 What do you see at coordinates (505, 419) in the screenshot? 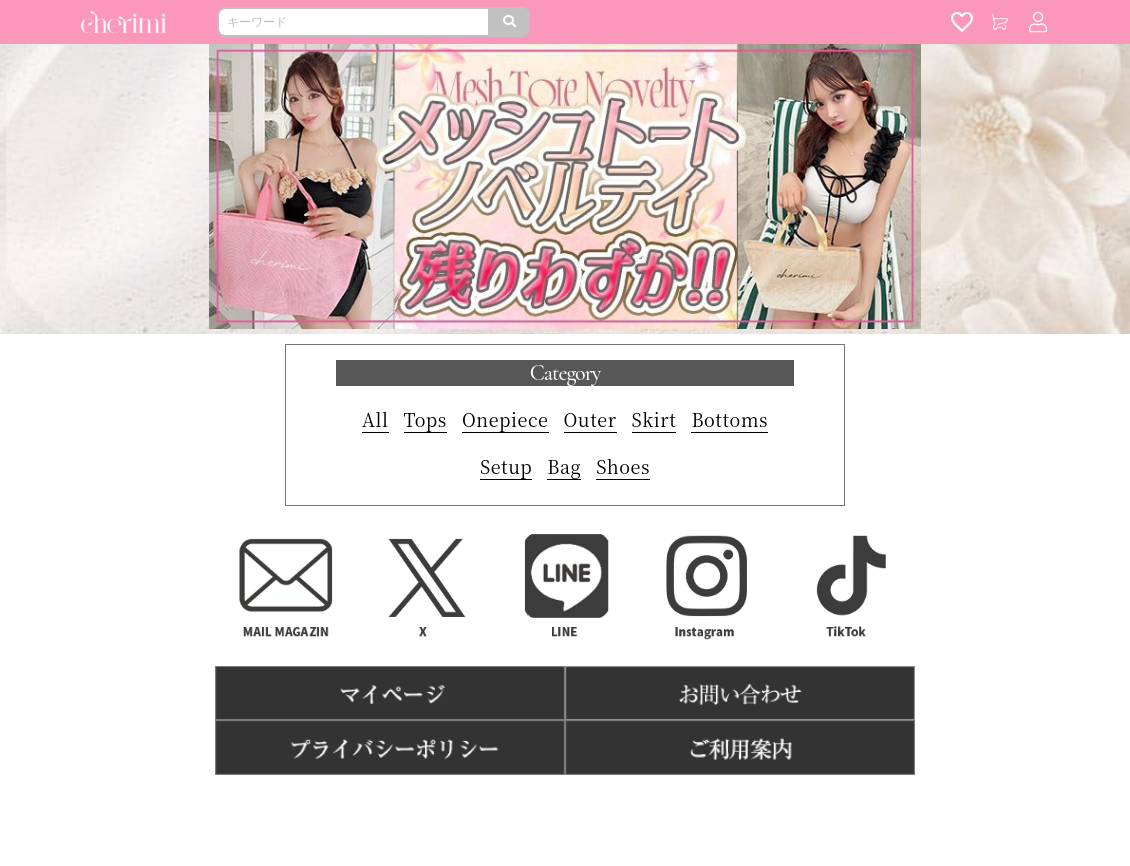
I see `Onepiece` at bounding box center [505, 419].